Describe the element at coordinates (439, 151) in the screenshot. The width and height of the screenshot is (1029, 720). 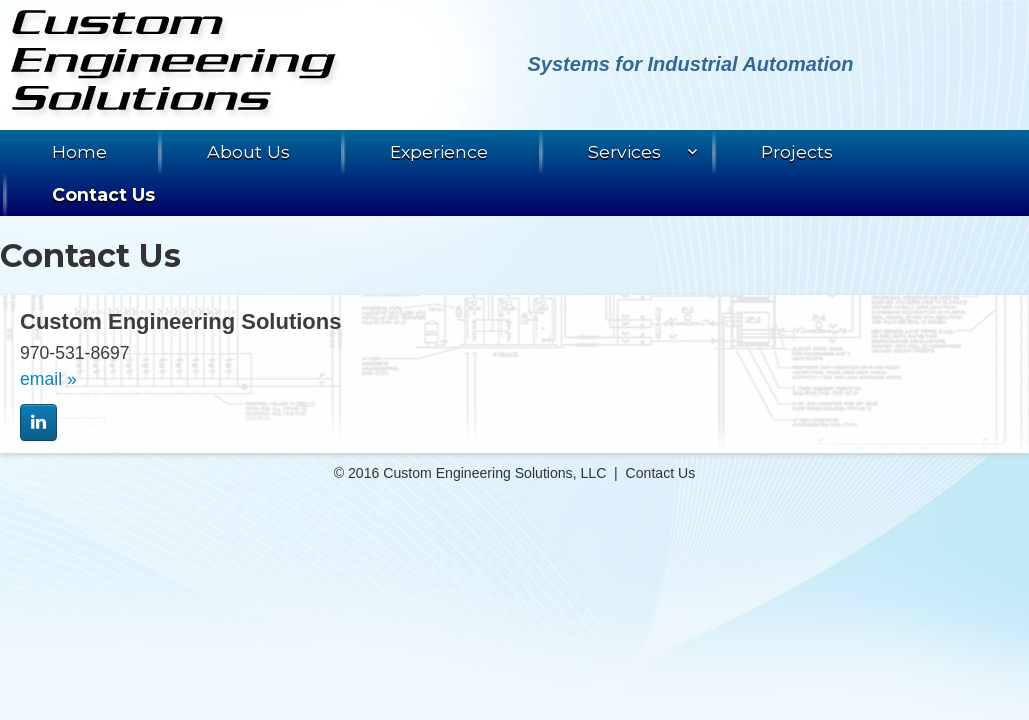
I see `Experience` at that location.